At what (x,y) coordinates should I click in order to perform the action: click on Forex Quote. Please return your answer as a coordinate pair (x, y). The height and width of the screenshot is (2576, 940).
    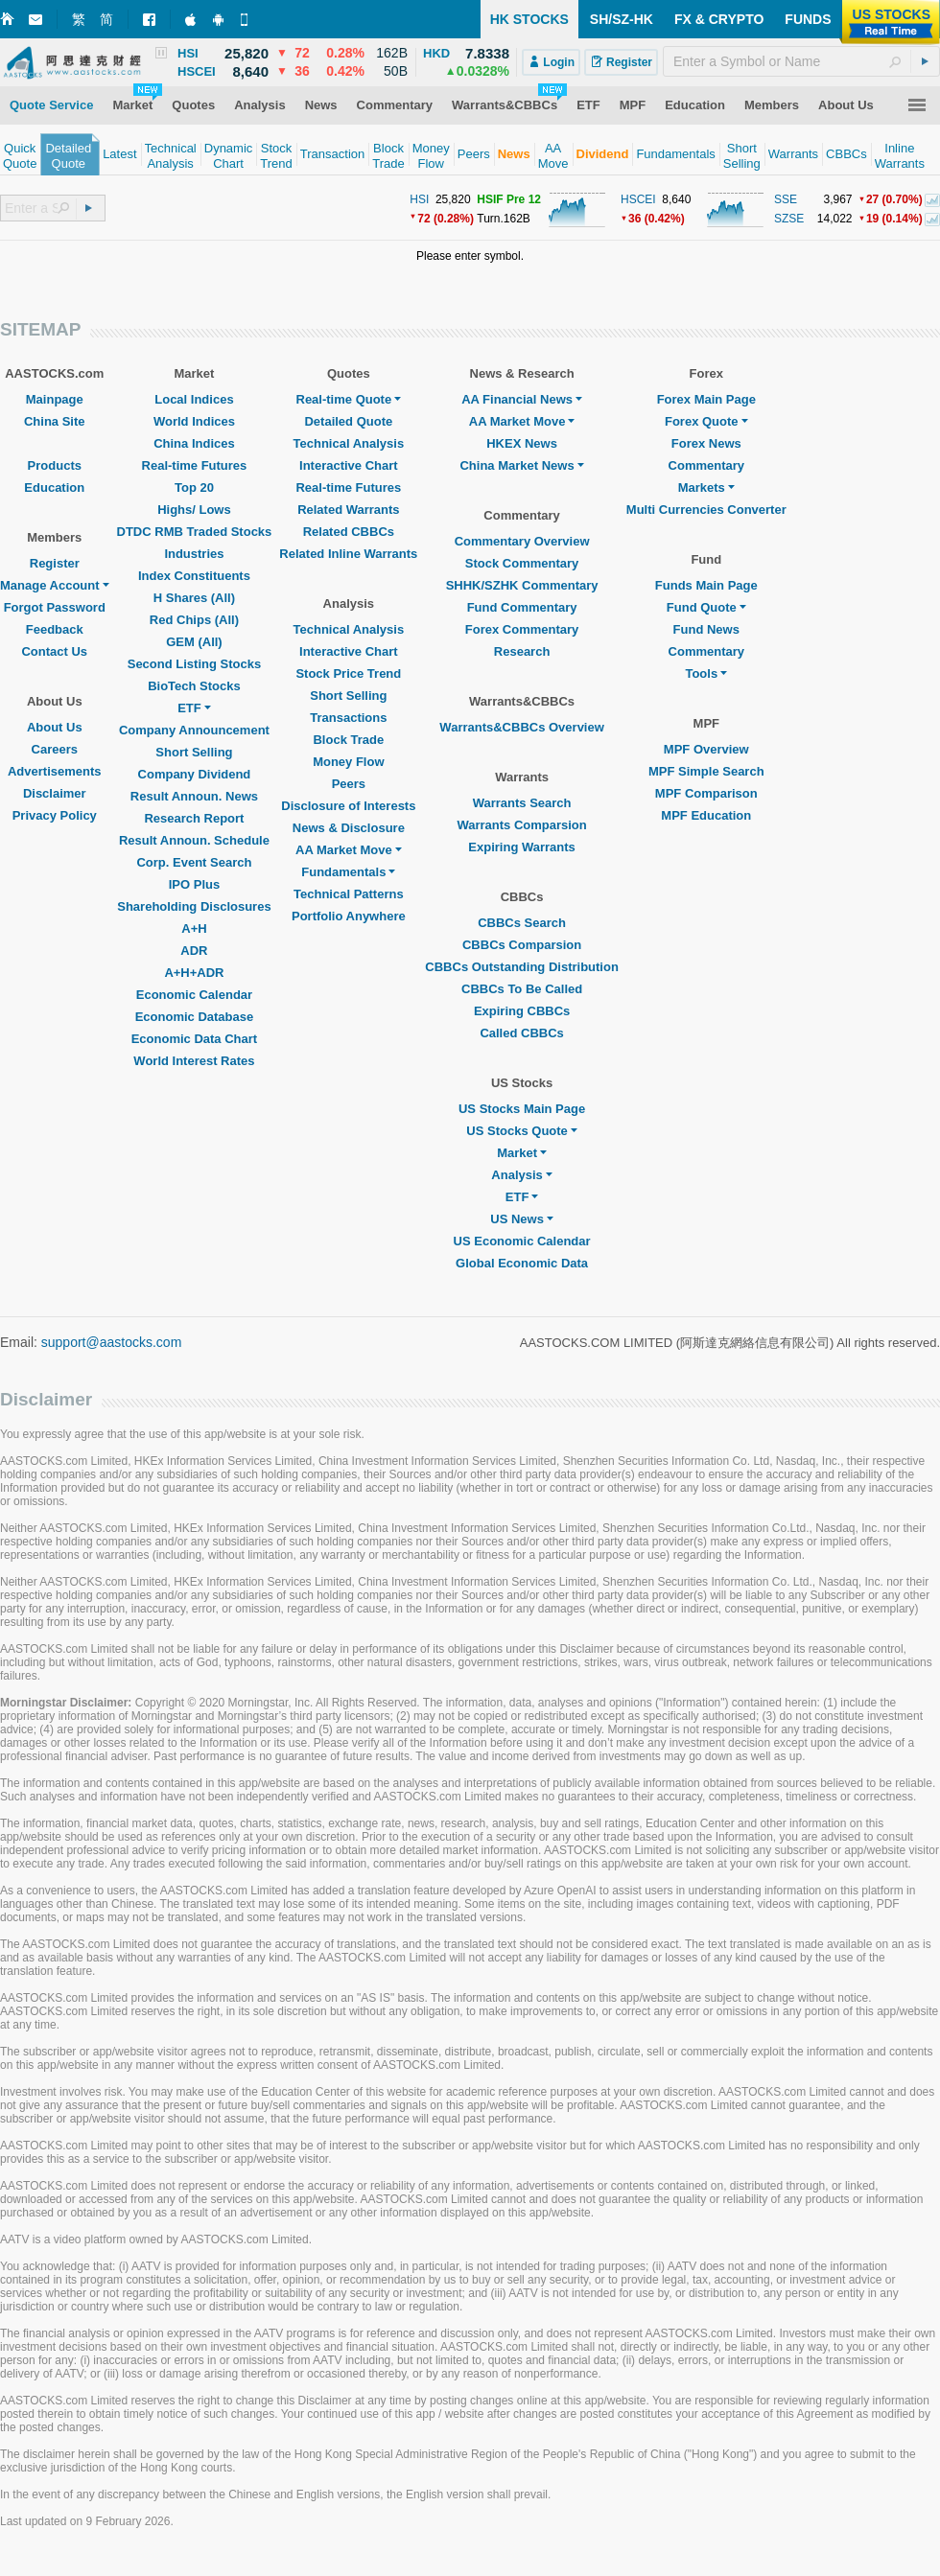
    Looking at the image, I should click on (706, 421).